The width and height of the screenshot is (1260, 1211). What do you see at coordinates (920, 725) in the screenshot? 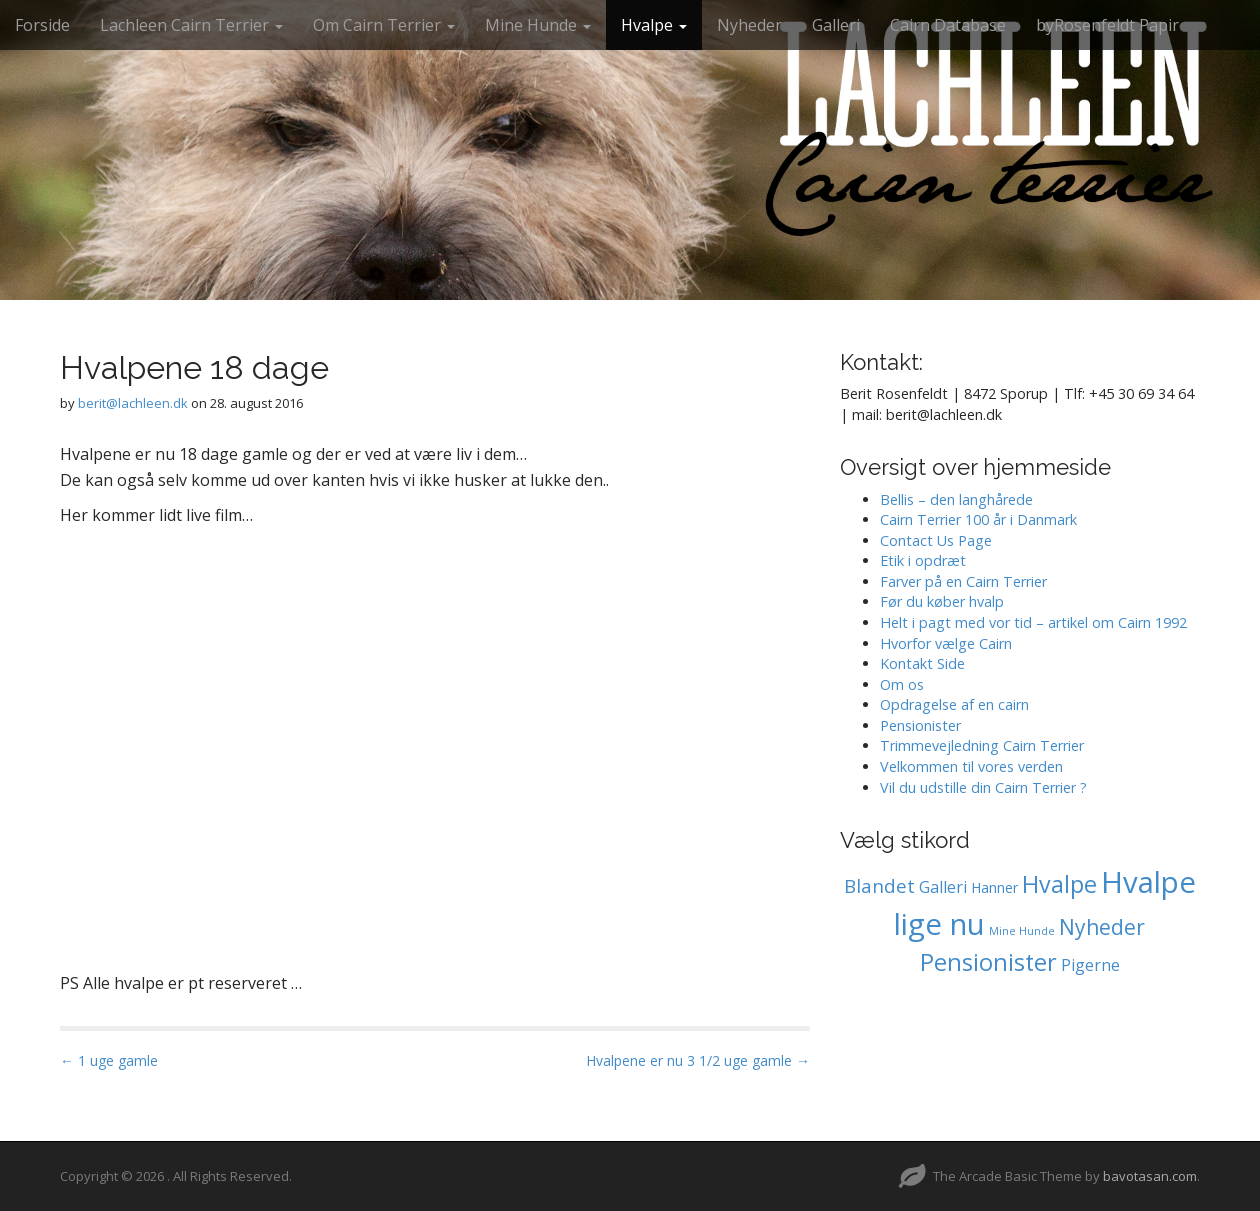
I see `Pensionister` at bounding box center [920, 725].